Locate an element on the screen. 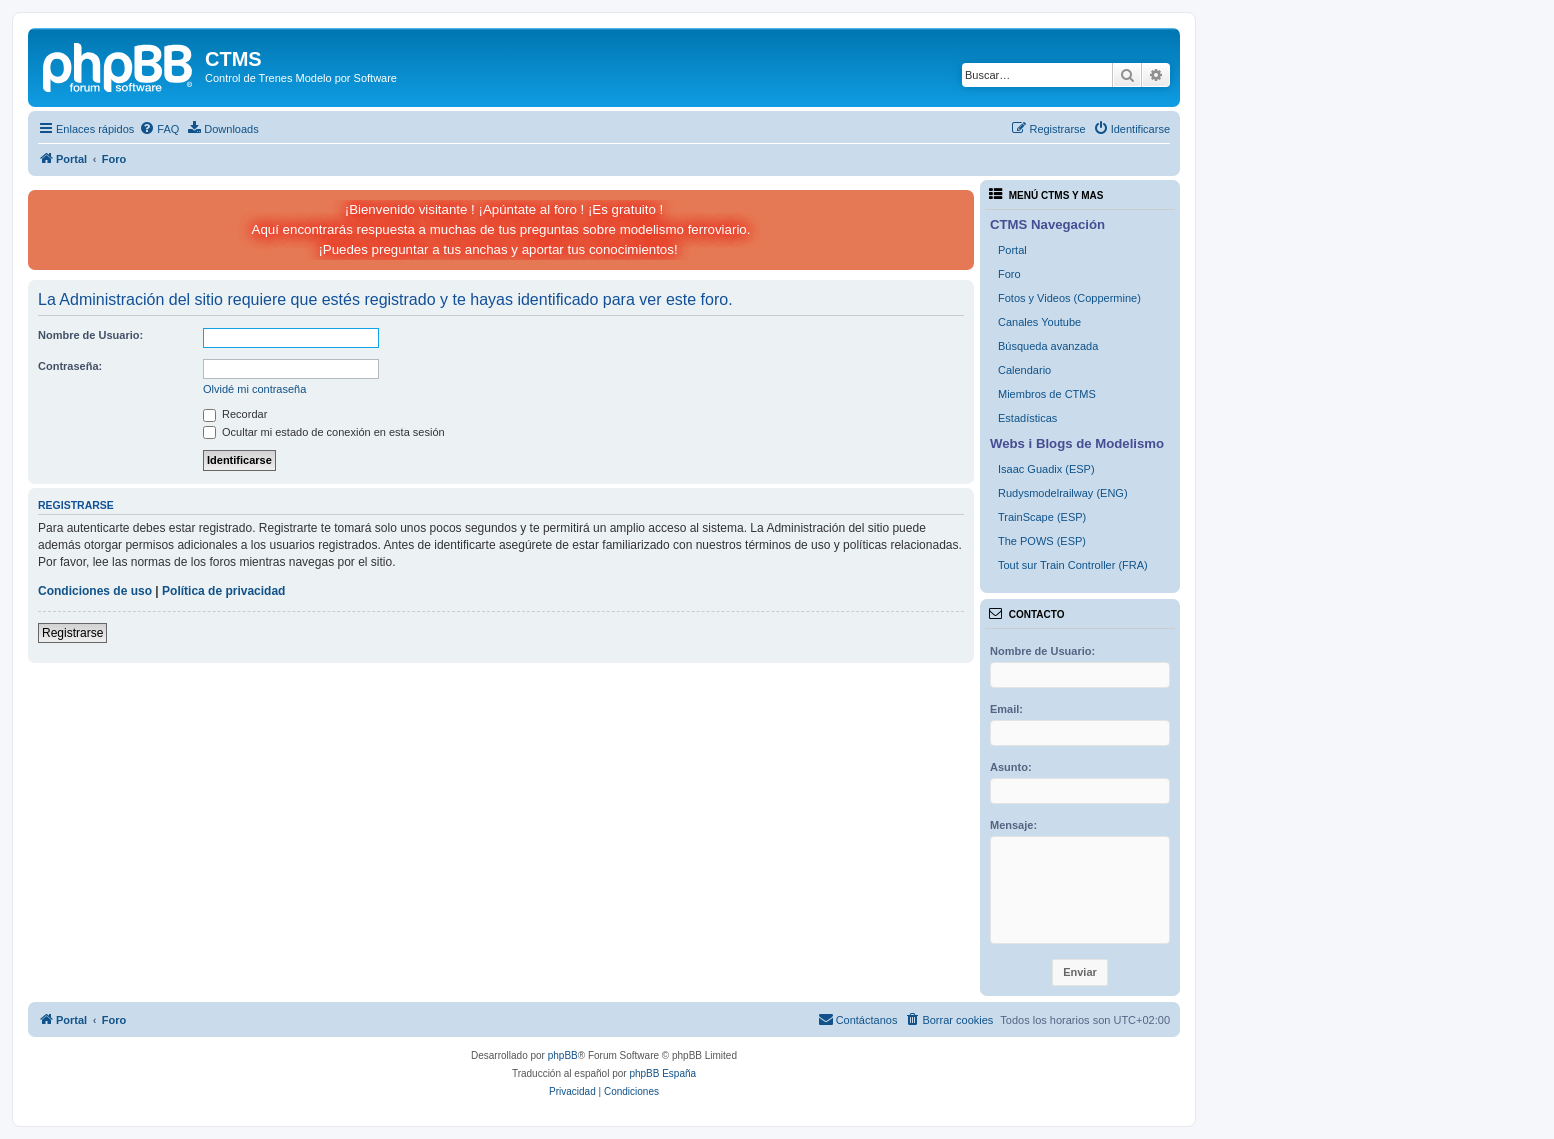 The image size is (1554, 1139). phpBB is located at coordinates (563, 1055).